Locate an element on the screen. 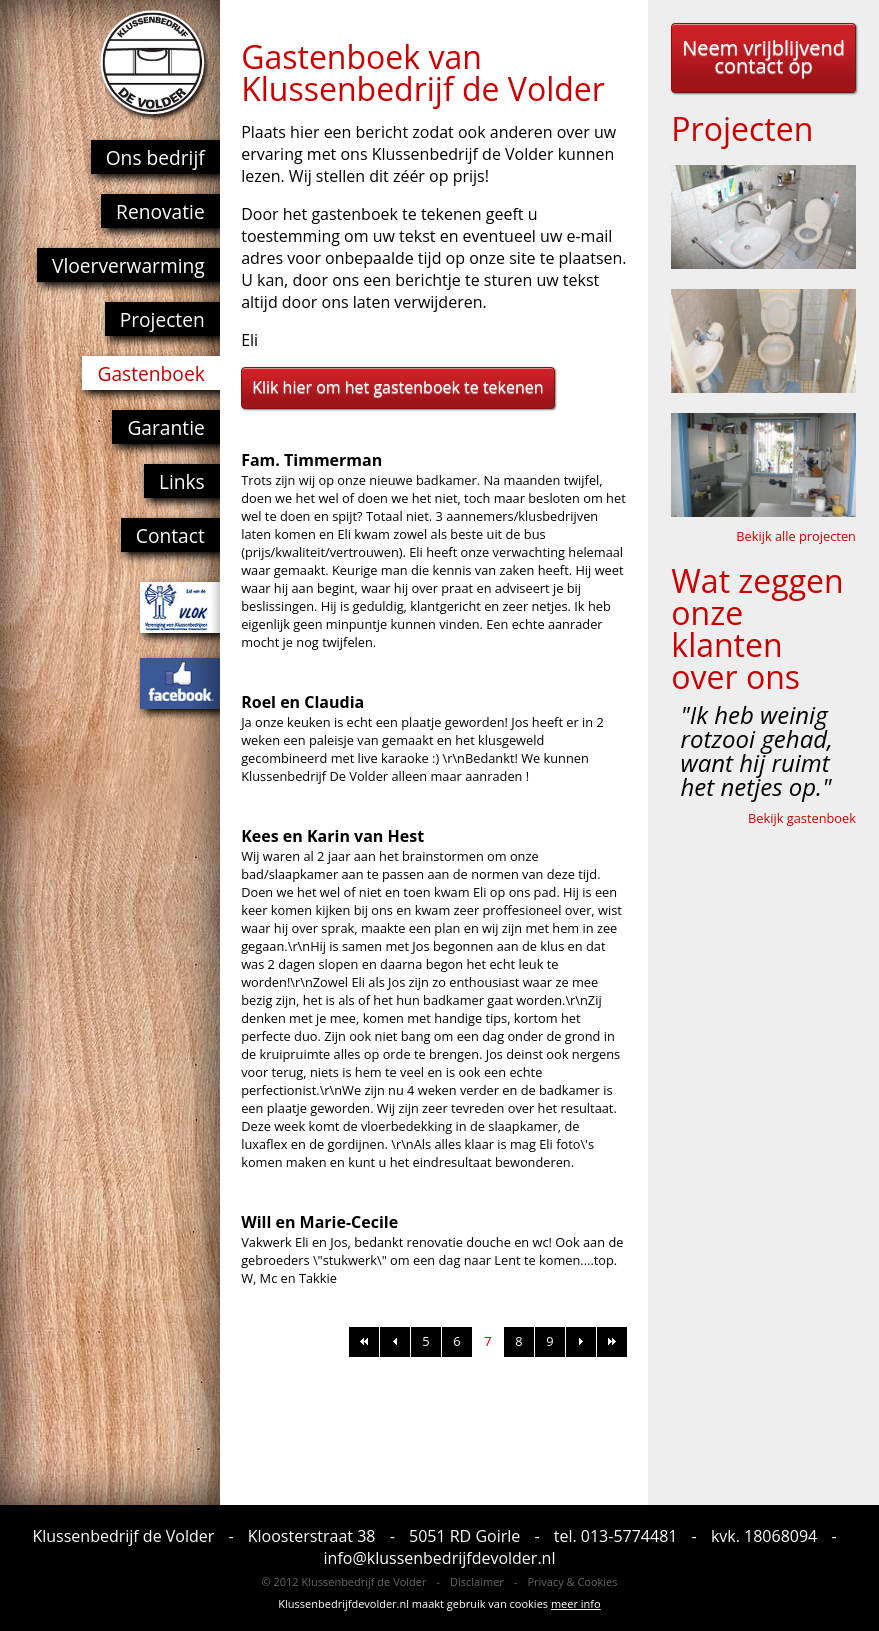  Garantie is located at coordinates (165, 427).